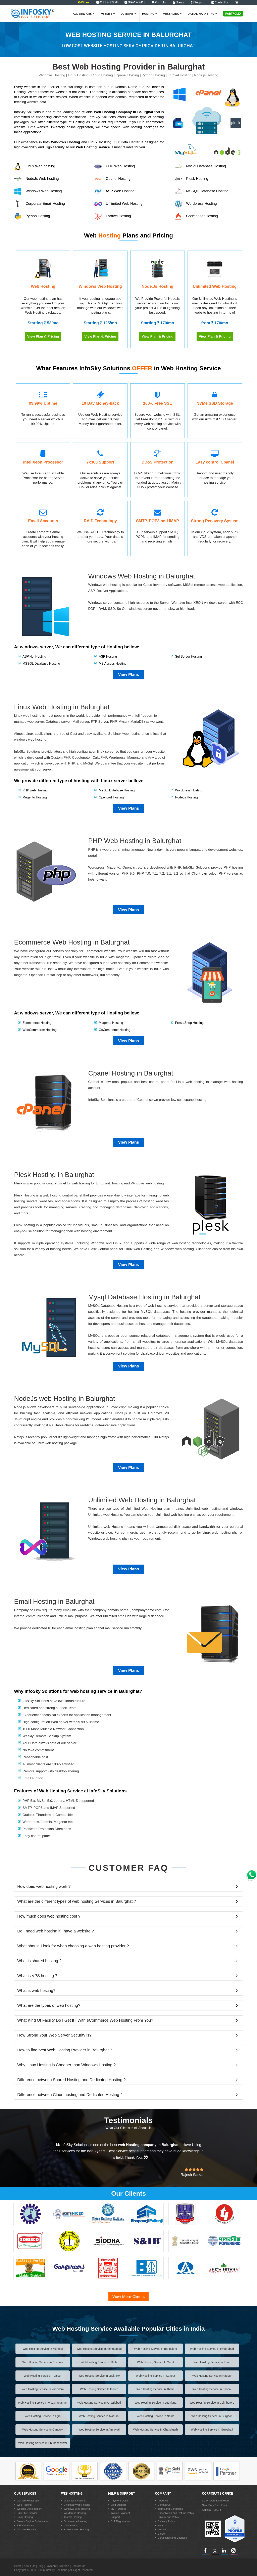 The image size is (257, 2576). Describe the element at coordinates (200, 166) in the screenshot. I see `MySql Database Hosting` at that location.